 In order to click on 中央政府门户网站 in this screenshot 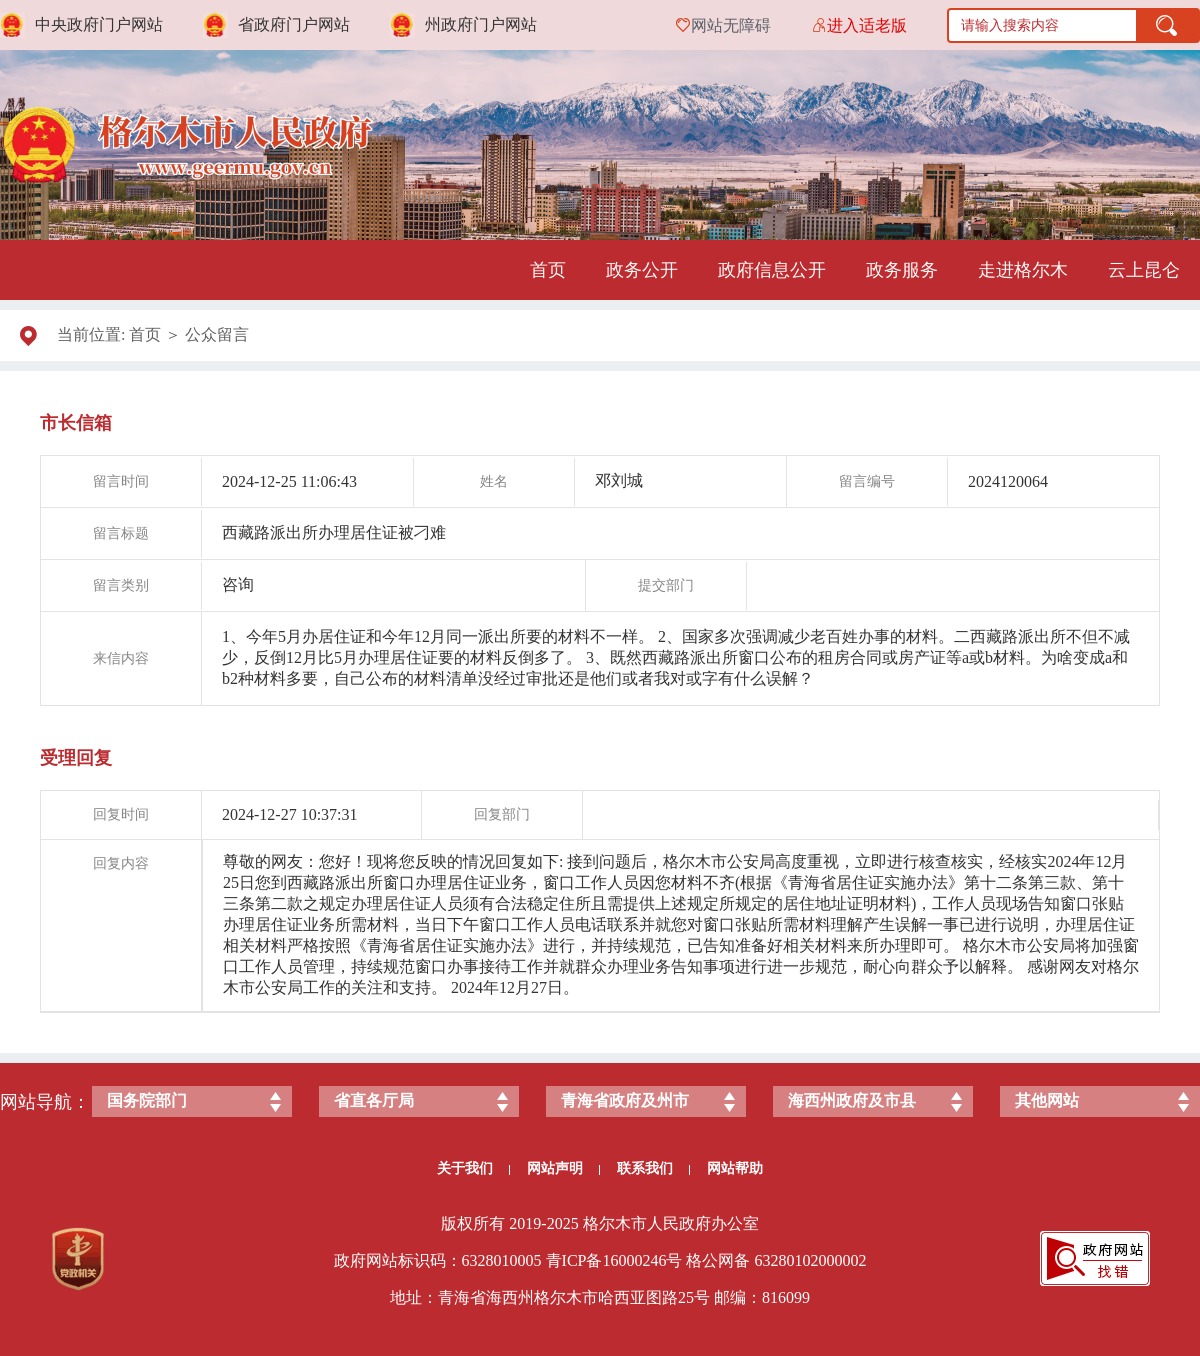, I will do `click(99, 24)`.